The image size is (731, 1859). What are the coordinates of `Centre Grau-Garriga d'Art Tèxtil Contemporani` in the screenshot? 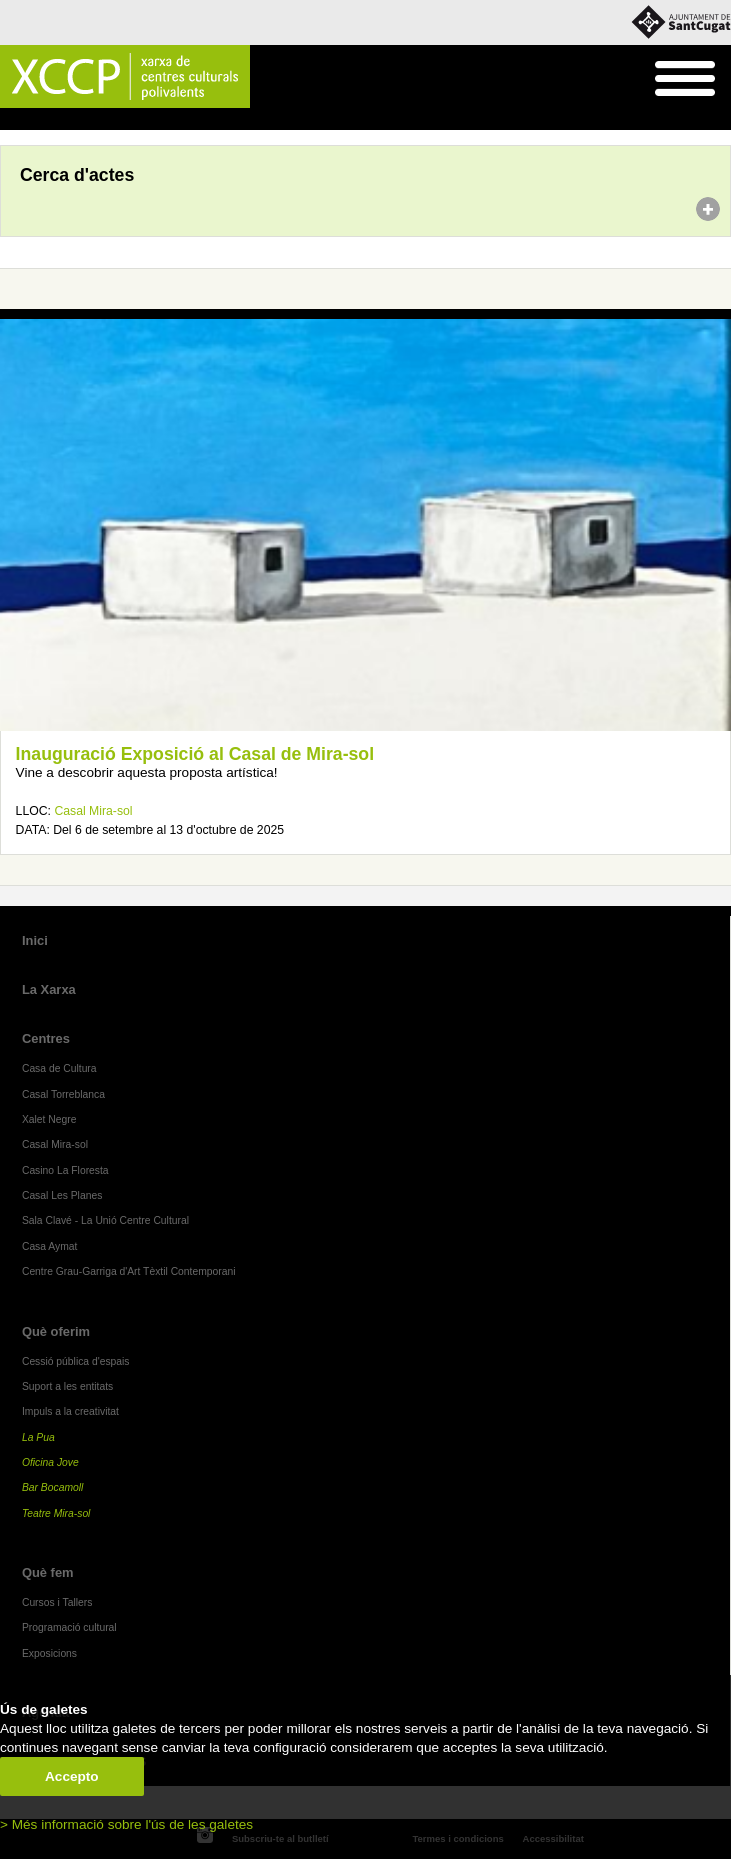 It's located at (129, 1271).